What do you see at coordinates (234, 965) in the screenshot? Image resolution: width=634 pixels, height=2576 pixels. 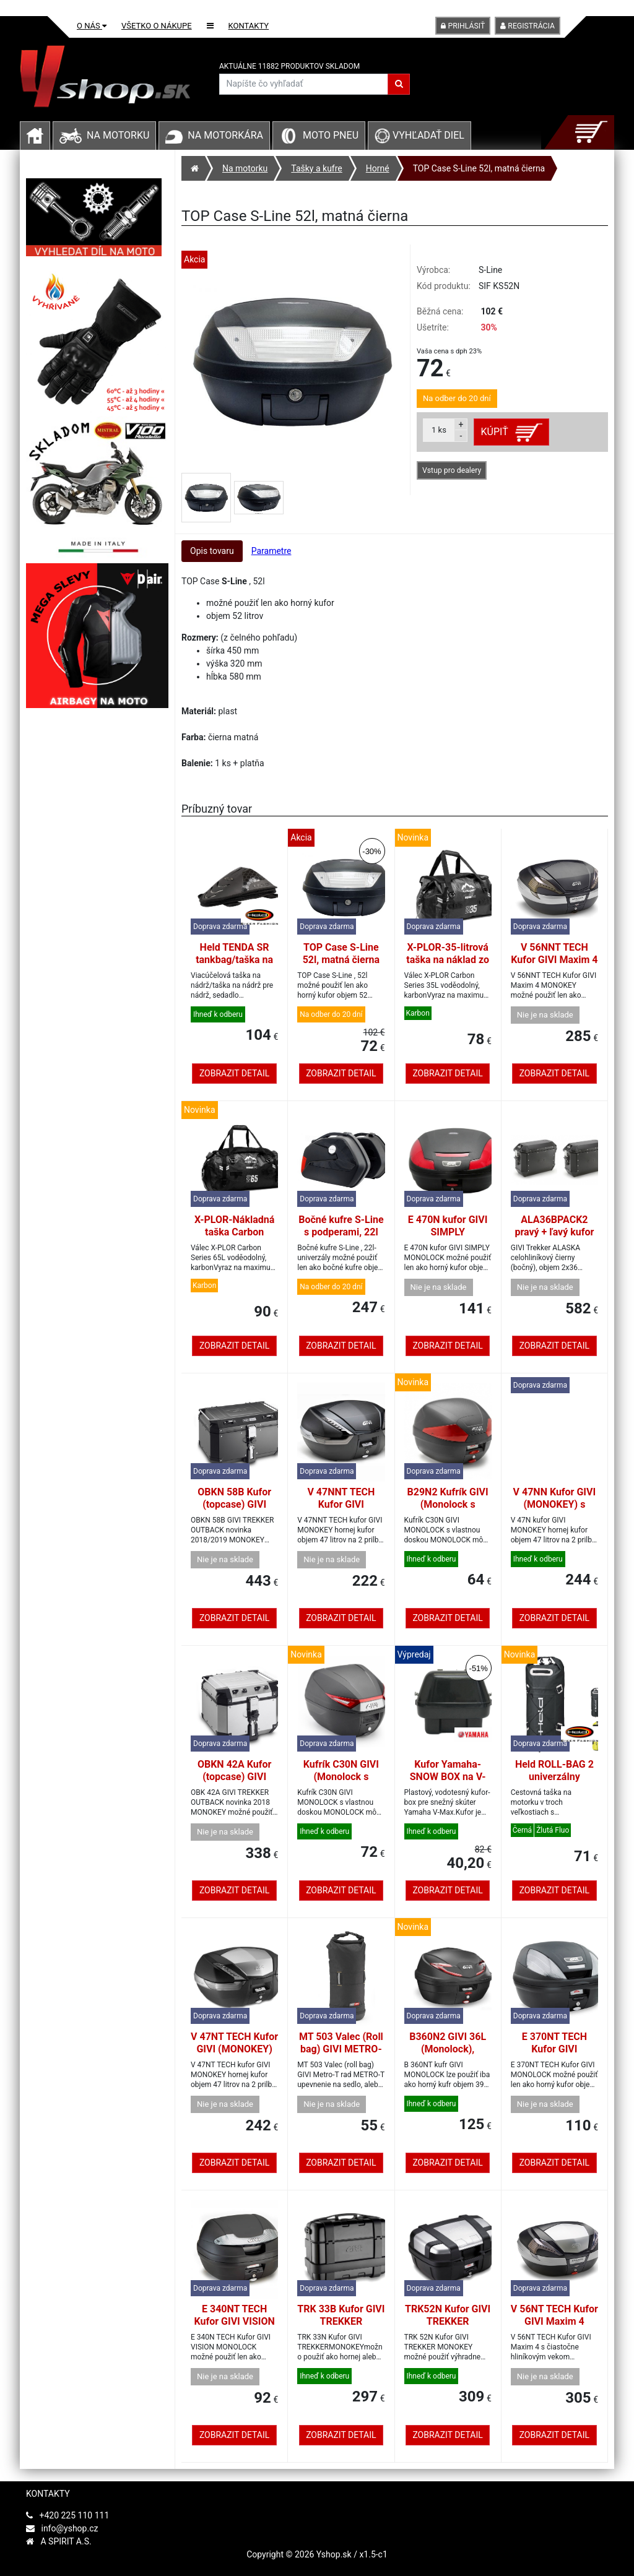 I see `Held TENDA SR tankbag/taška na chrbát s popruhmi, 4-6ltr.` at bounding box center [234, 965].